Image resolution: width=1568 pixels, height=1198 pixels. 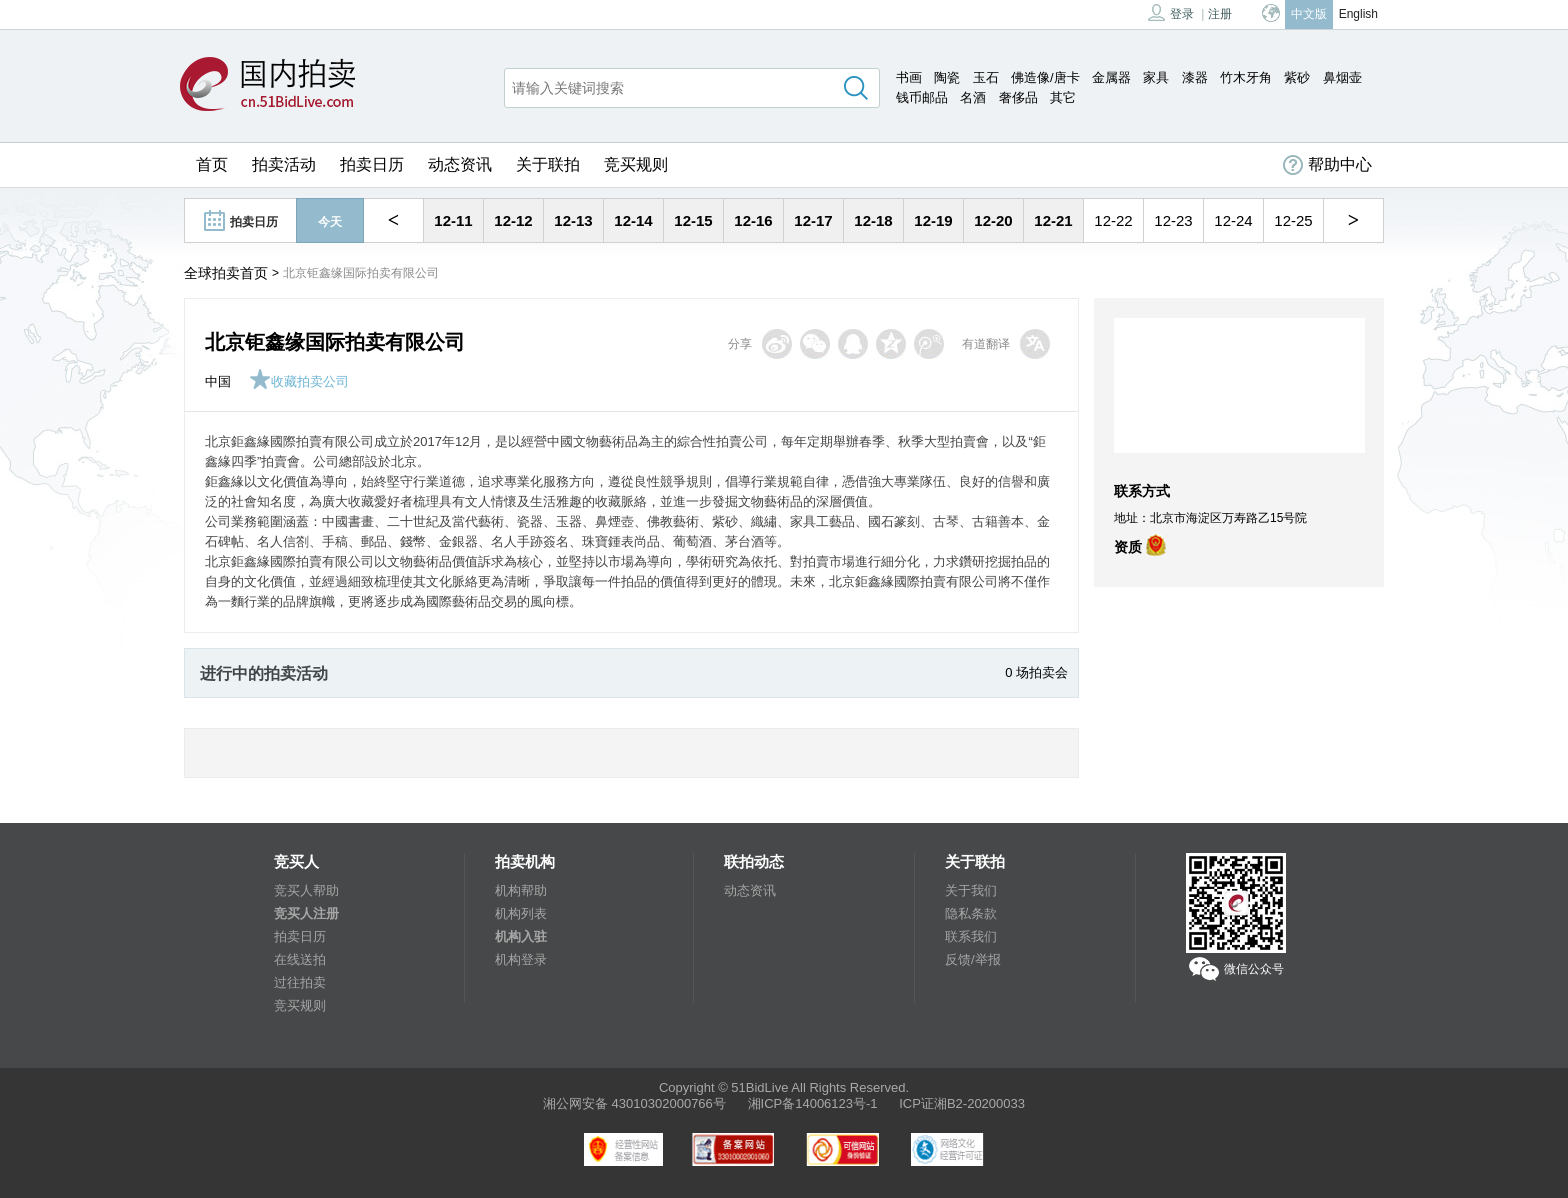 I want to click on 关于联拍, so click(x=548, y=164).